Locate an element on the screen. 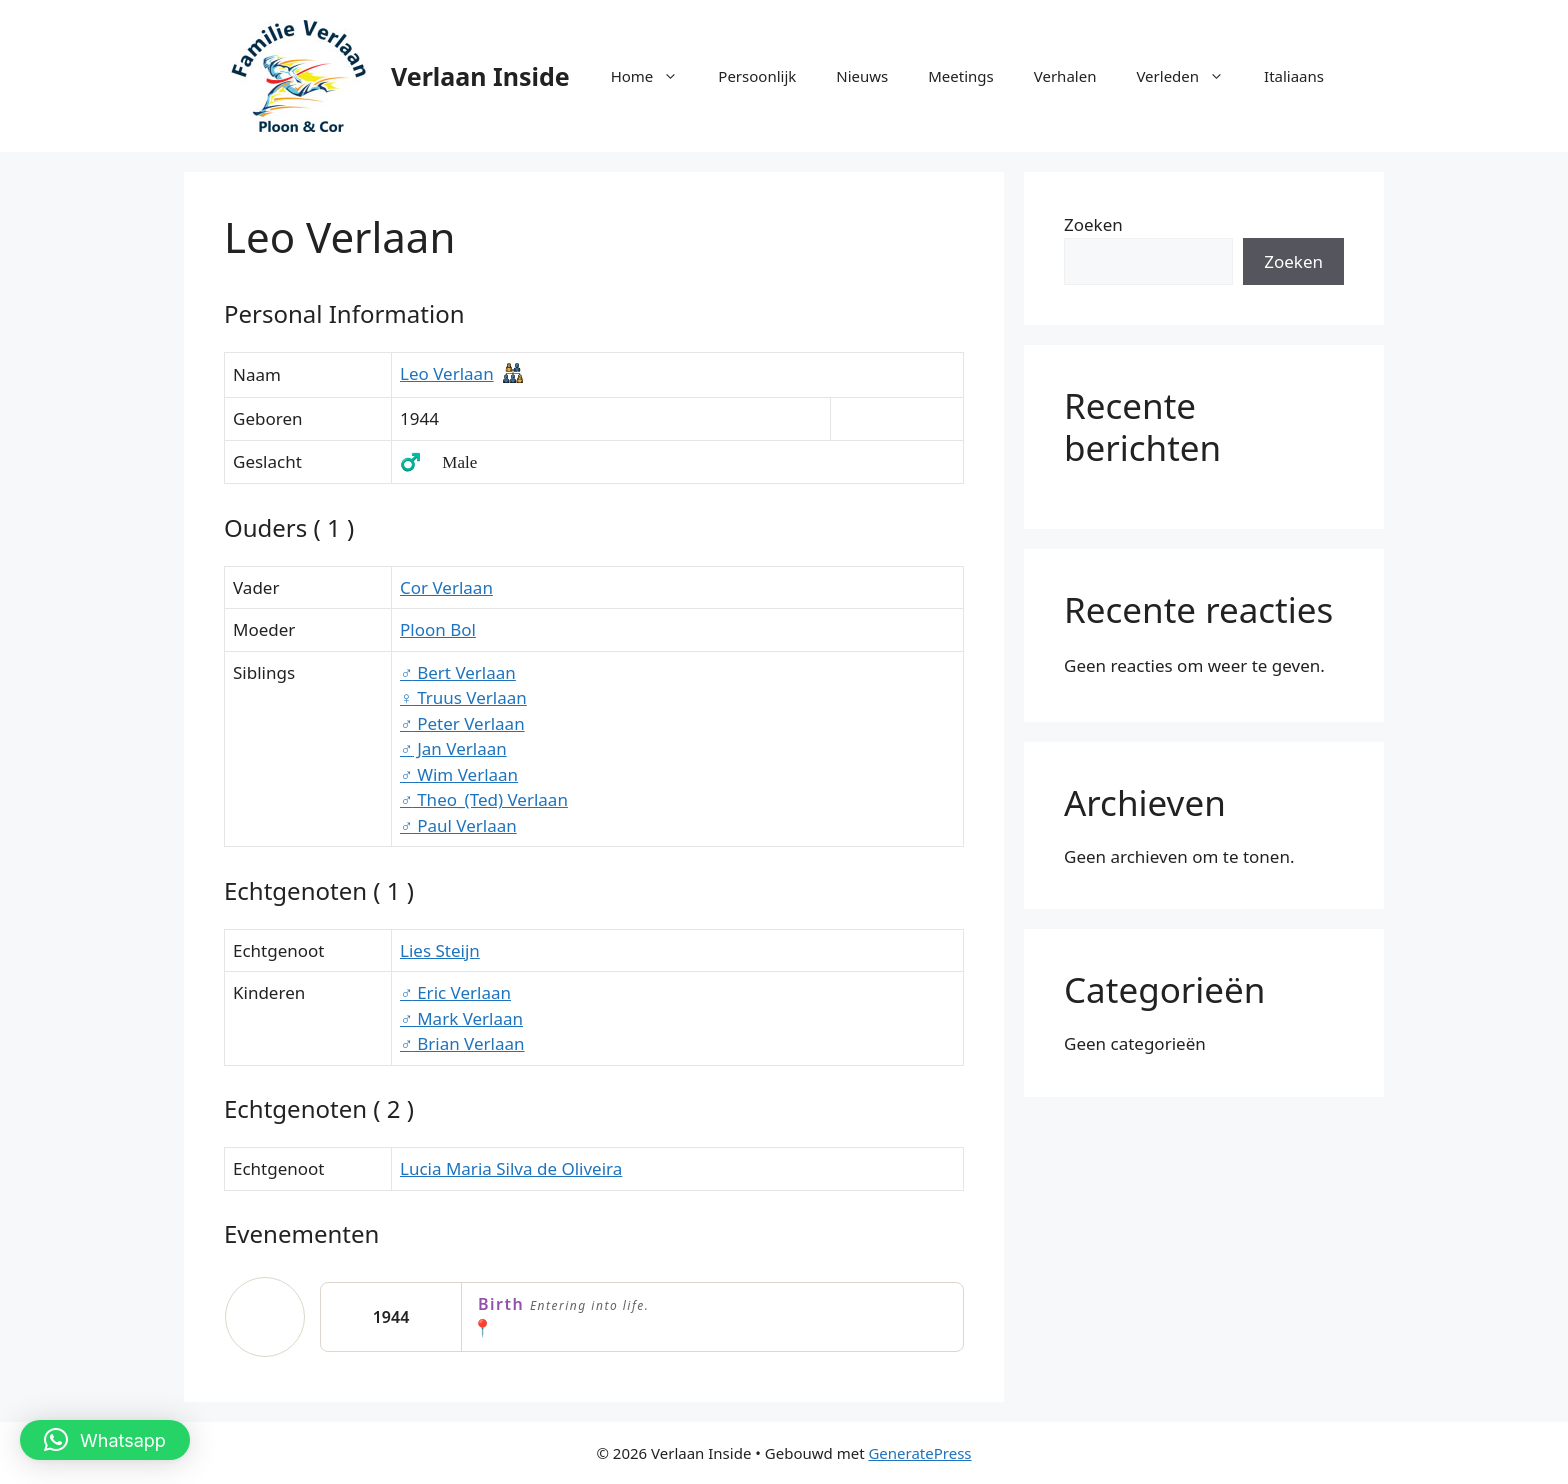 Image resolution: width=1568 pixels, height=1484 pixels. Jan Verlaan is located at coordinates (453, 748).